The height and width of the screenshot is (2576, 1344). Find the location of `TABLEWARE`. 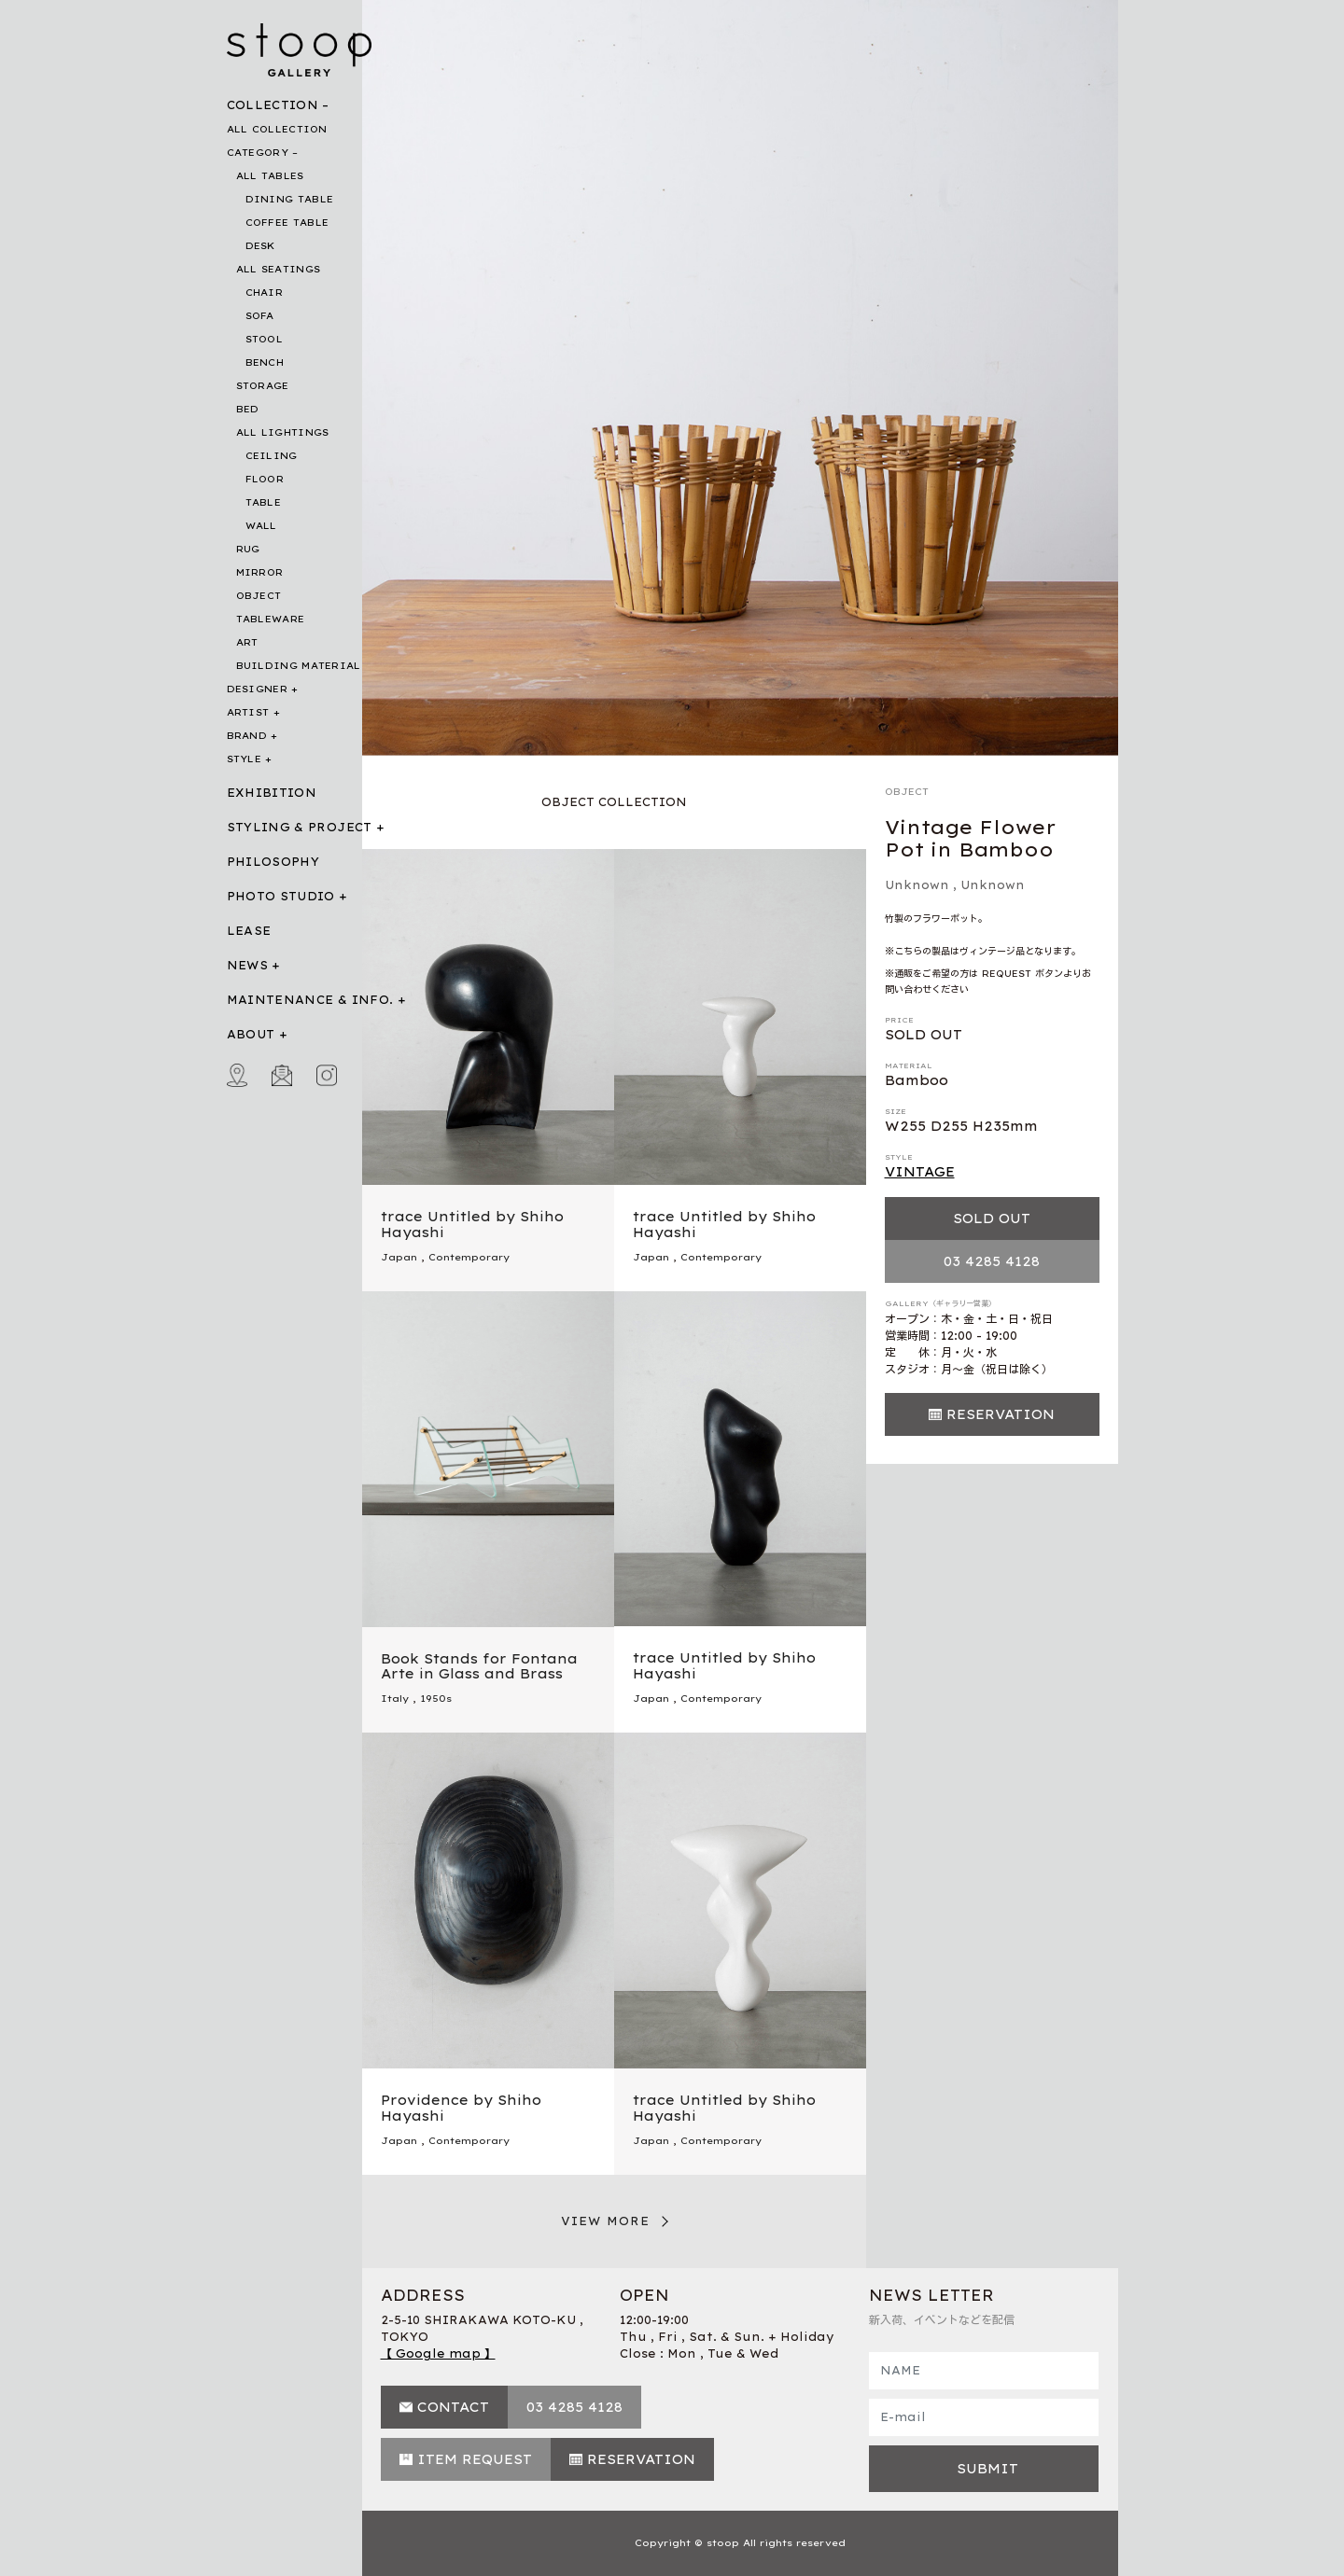

TABLEWARE is located at coordinates (270, 619).